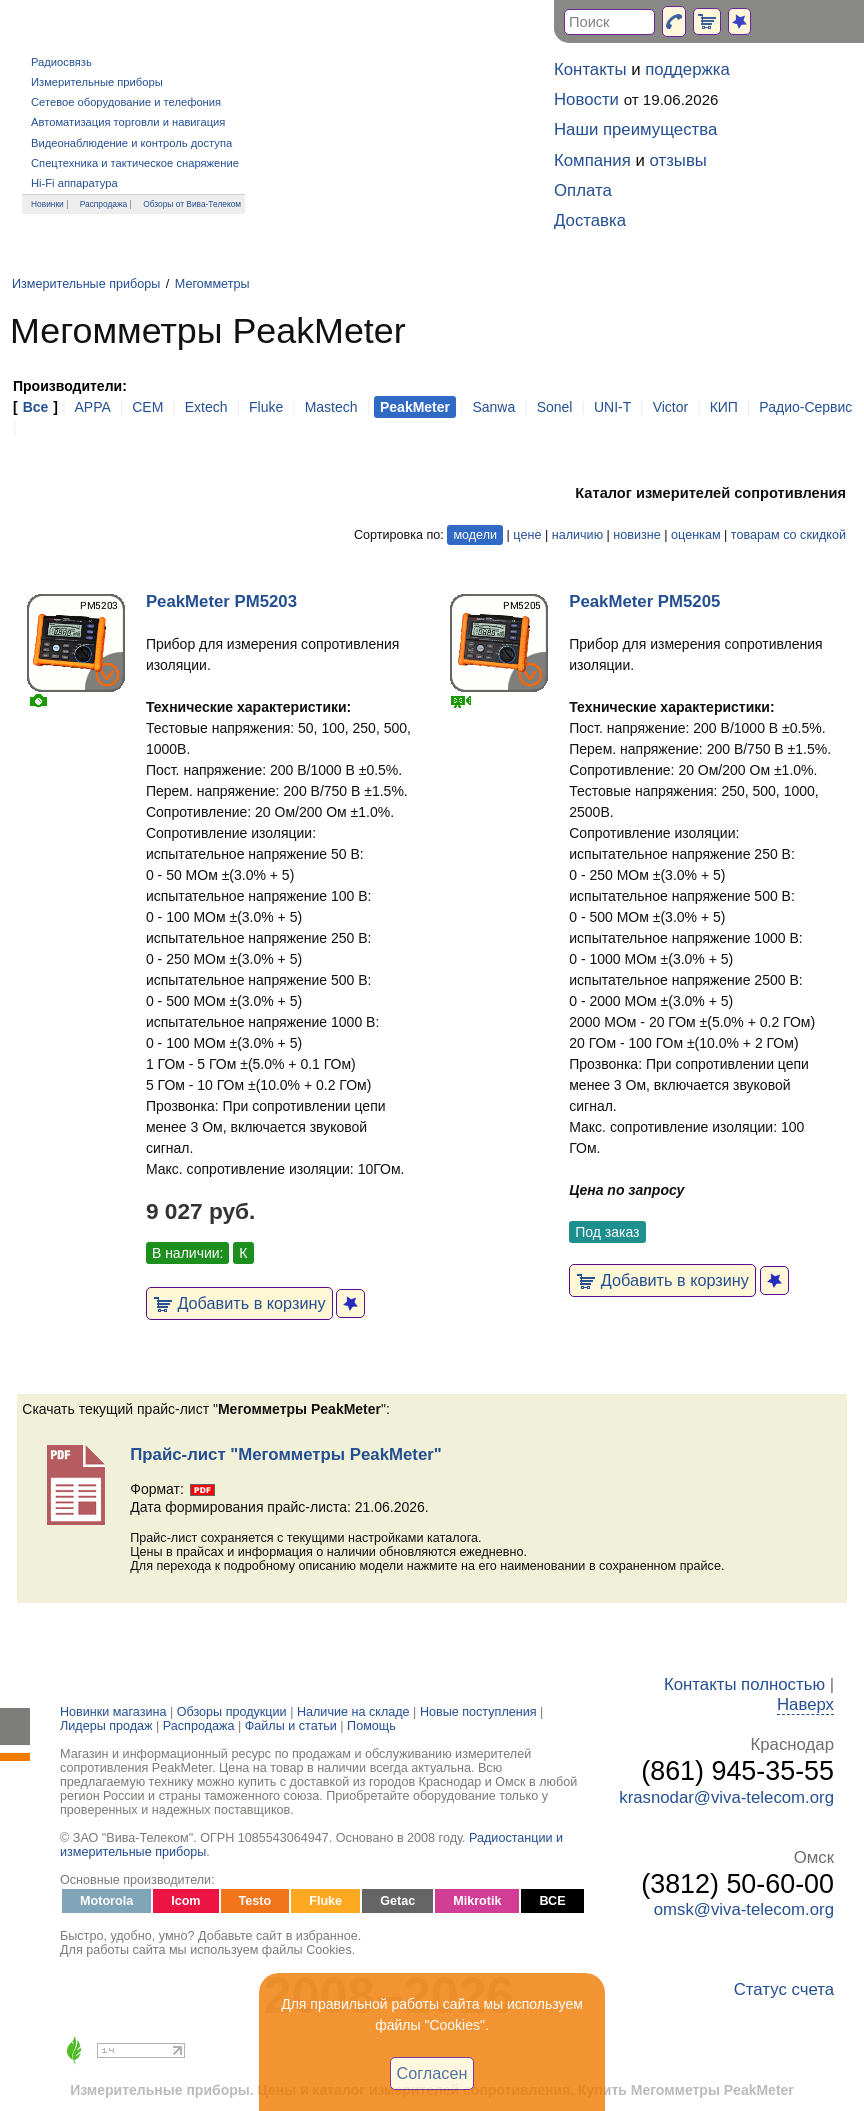 The width and height of the screenshot is (864, 2111). What do you see at coordinates (805, 407) in the screenshot?
I see `Радио-Сервис` at bounding box center [805, 407].